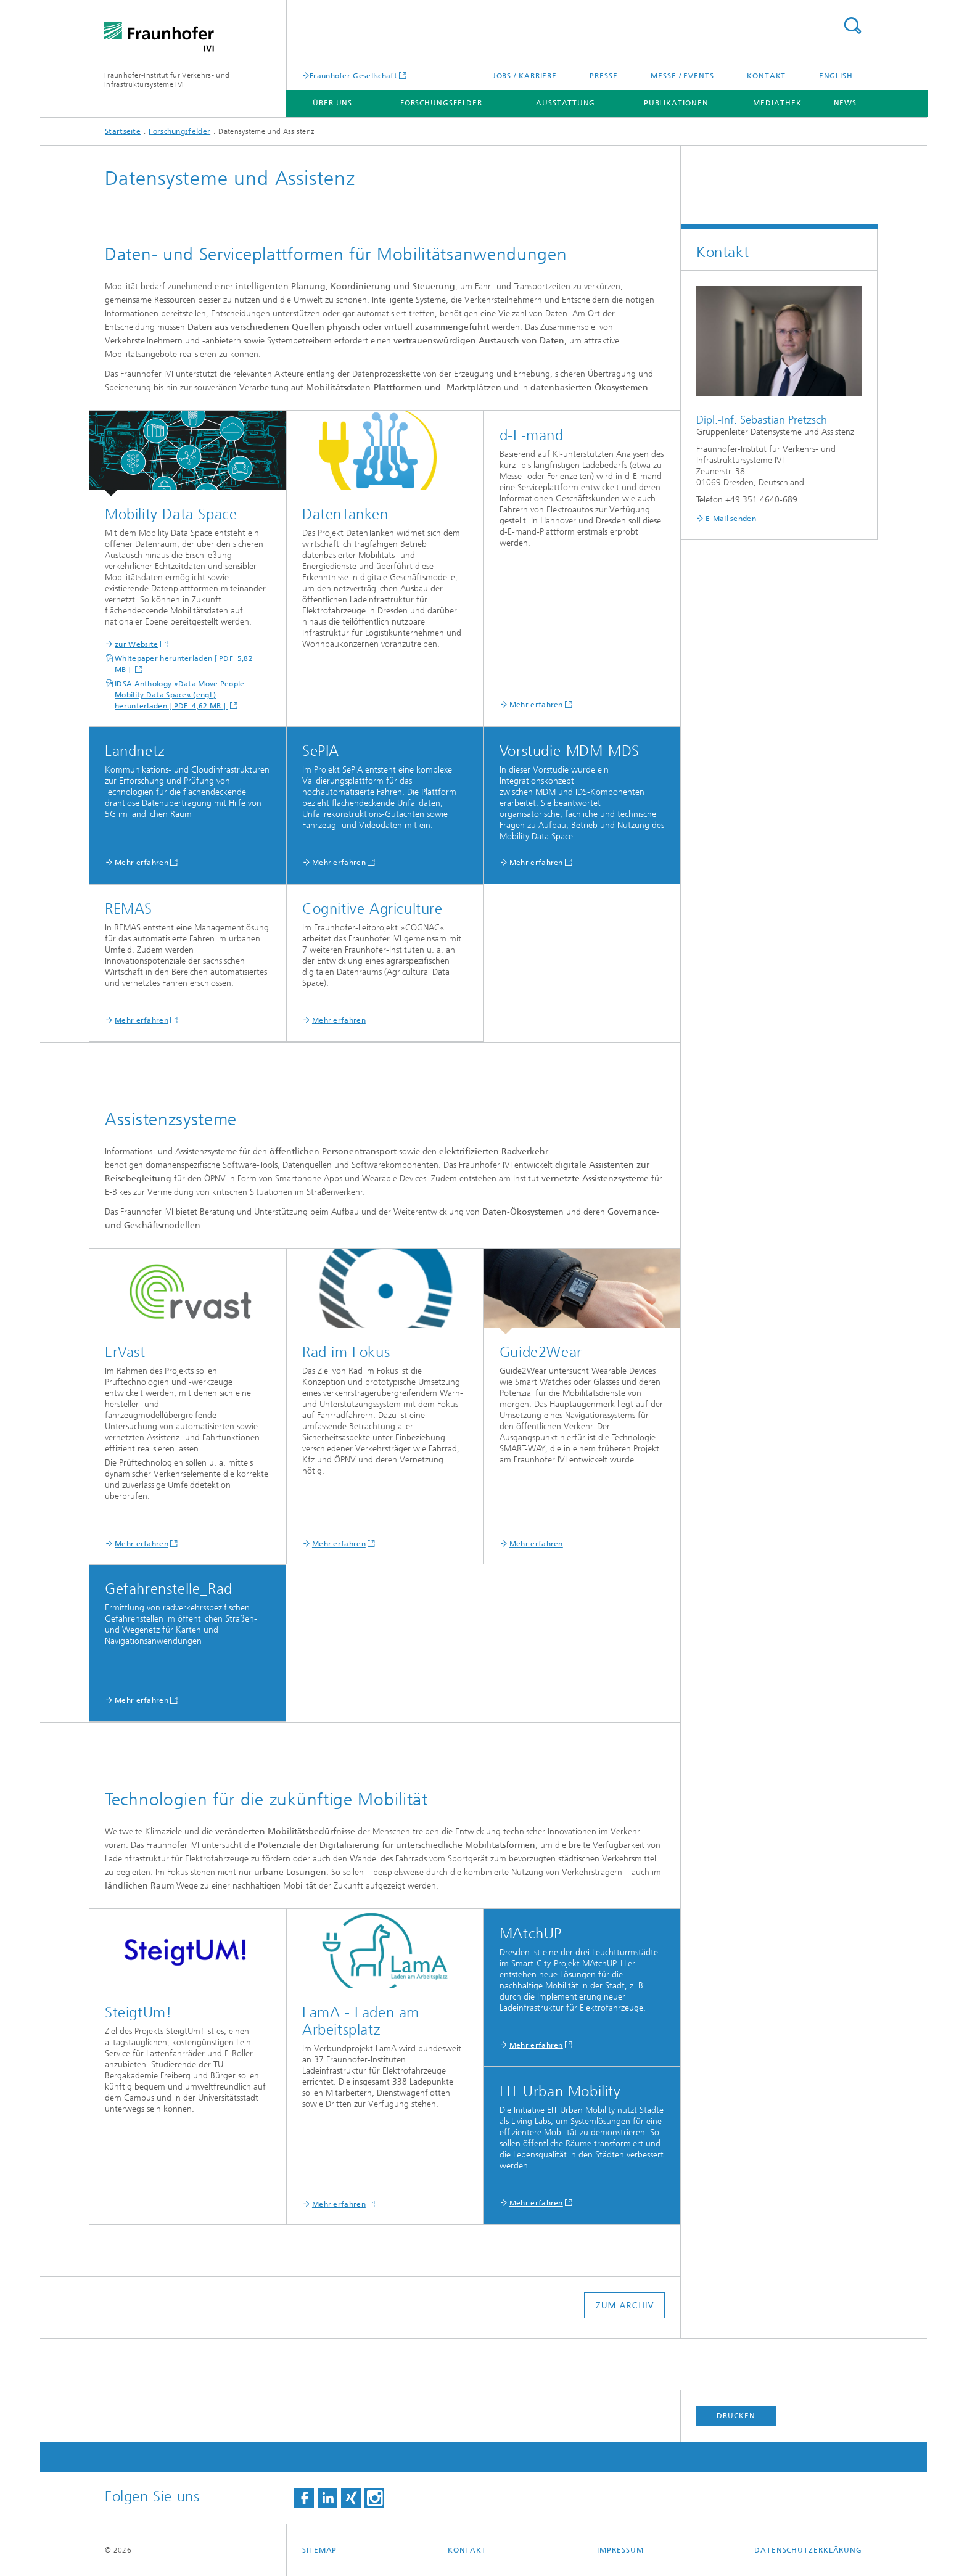  What do you see at coordinates (565, 103) in the screenshot?
I see `Ausstattung` at bounding box center [565, 103].